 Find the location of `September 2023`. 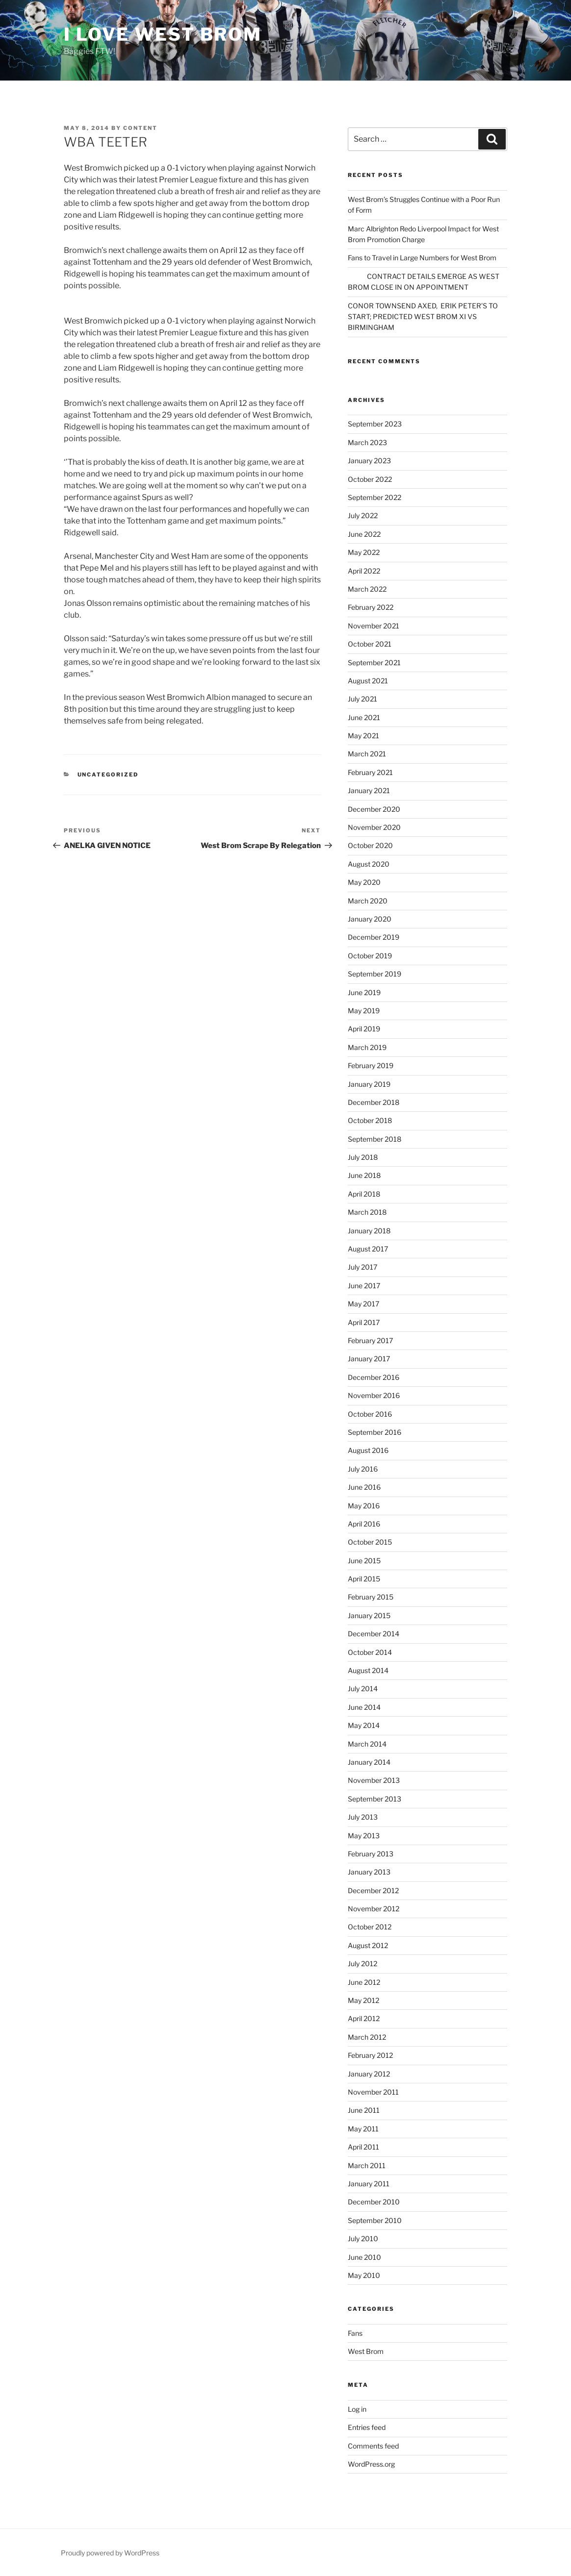

September 2023 is located at coordinates (375, 424).